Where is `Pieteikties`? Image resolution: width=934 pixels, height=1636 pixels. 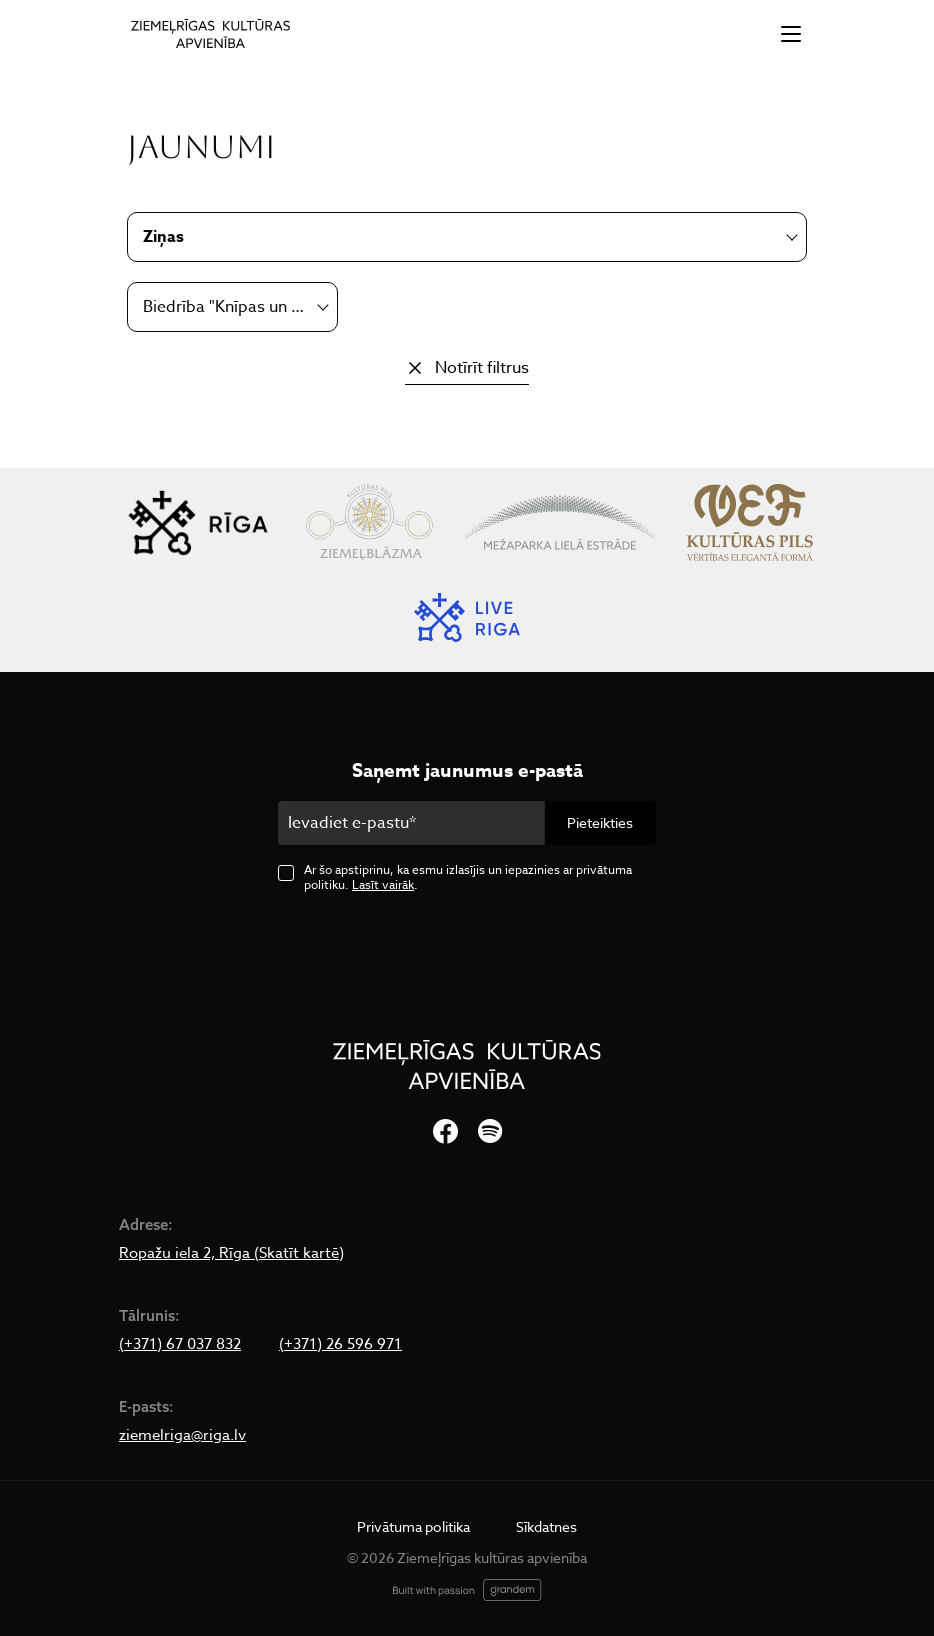 Pieteikties is located at coordinates (600, 822).